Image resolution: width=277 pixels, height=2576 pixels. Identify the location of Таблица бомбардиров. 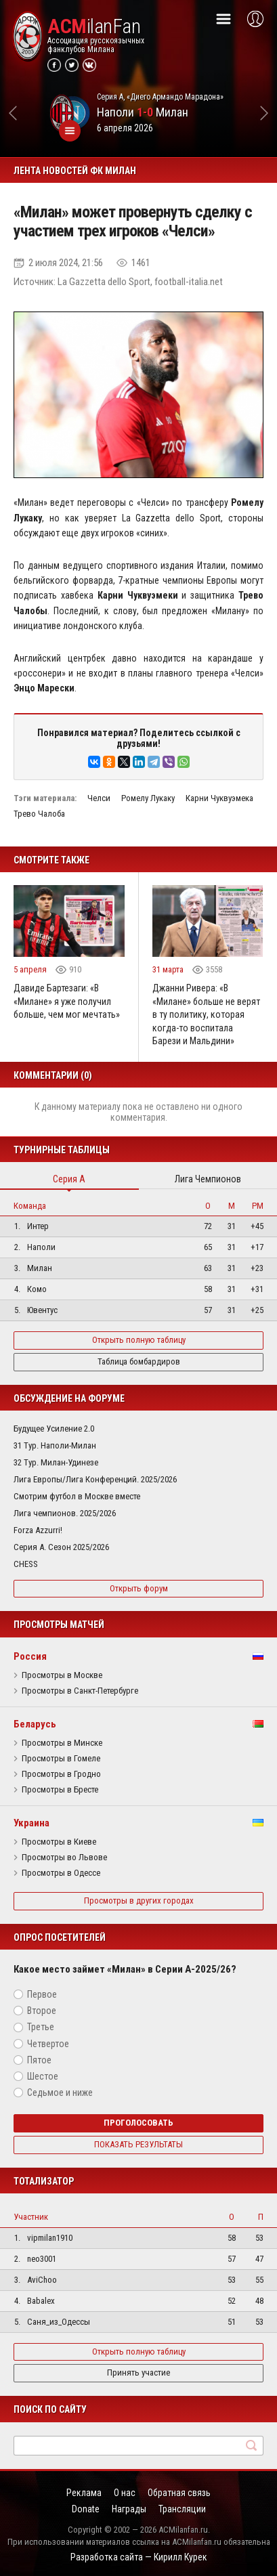
(139, 1361).